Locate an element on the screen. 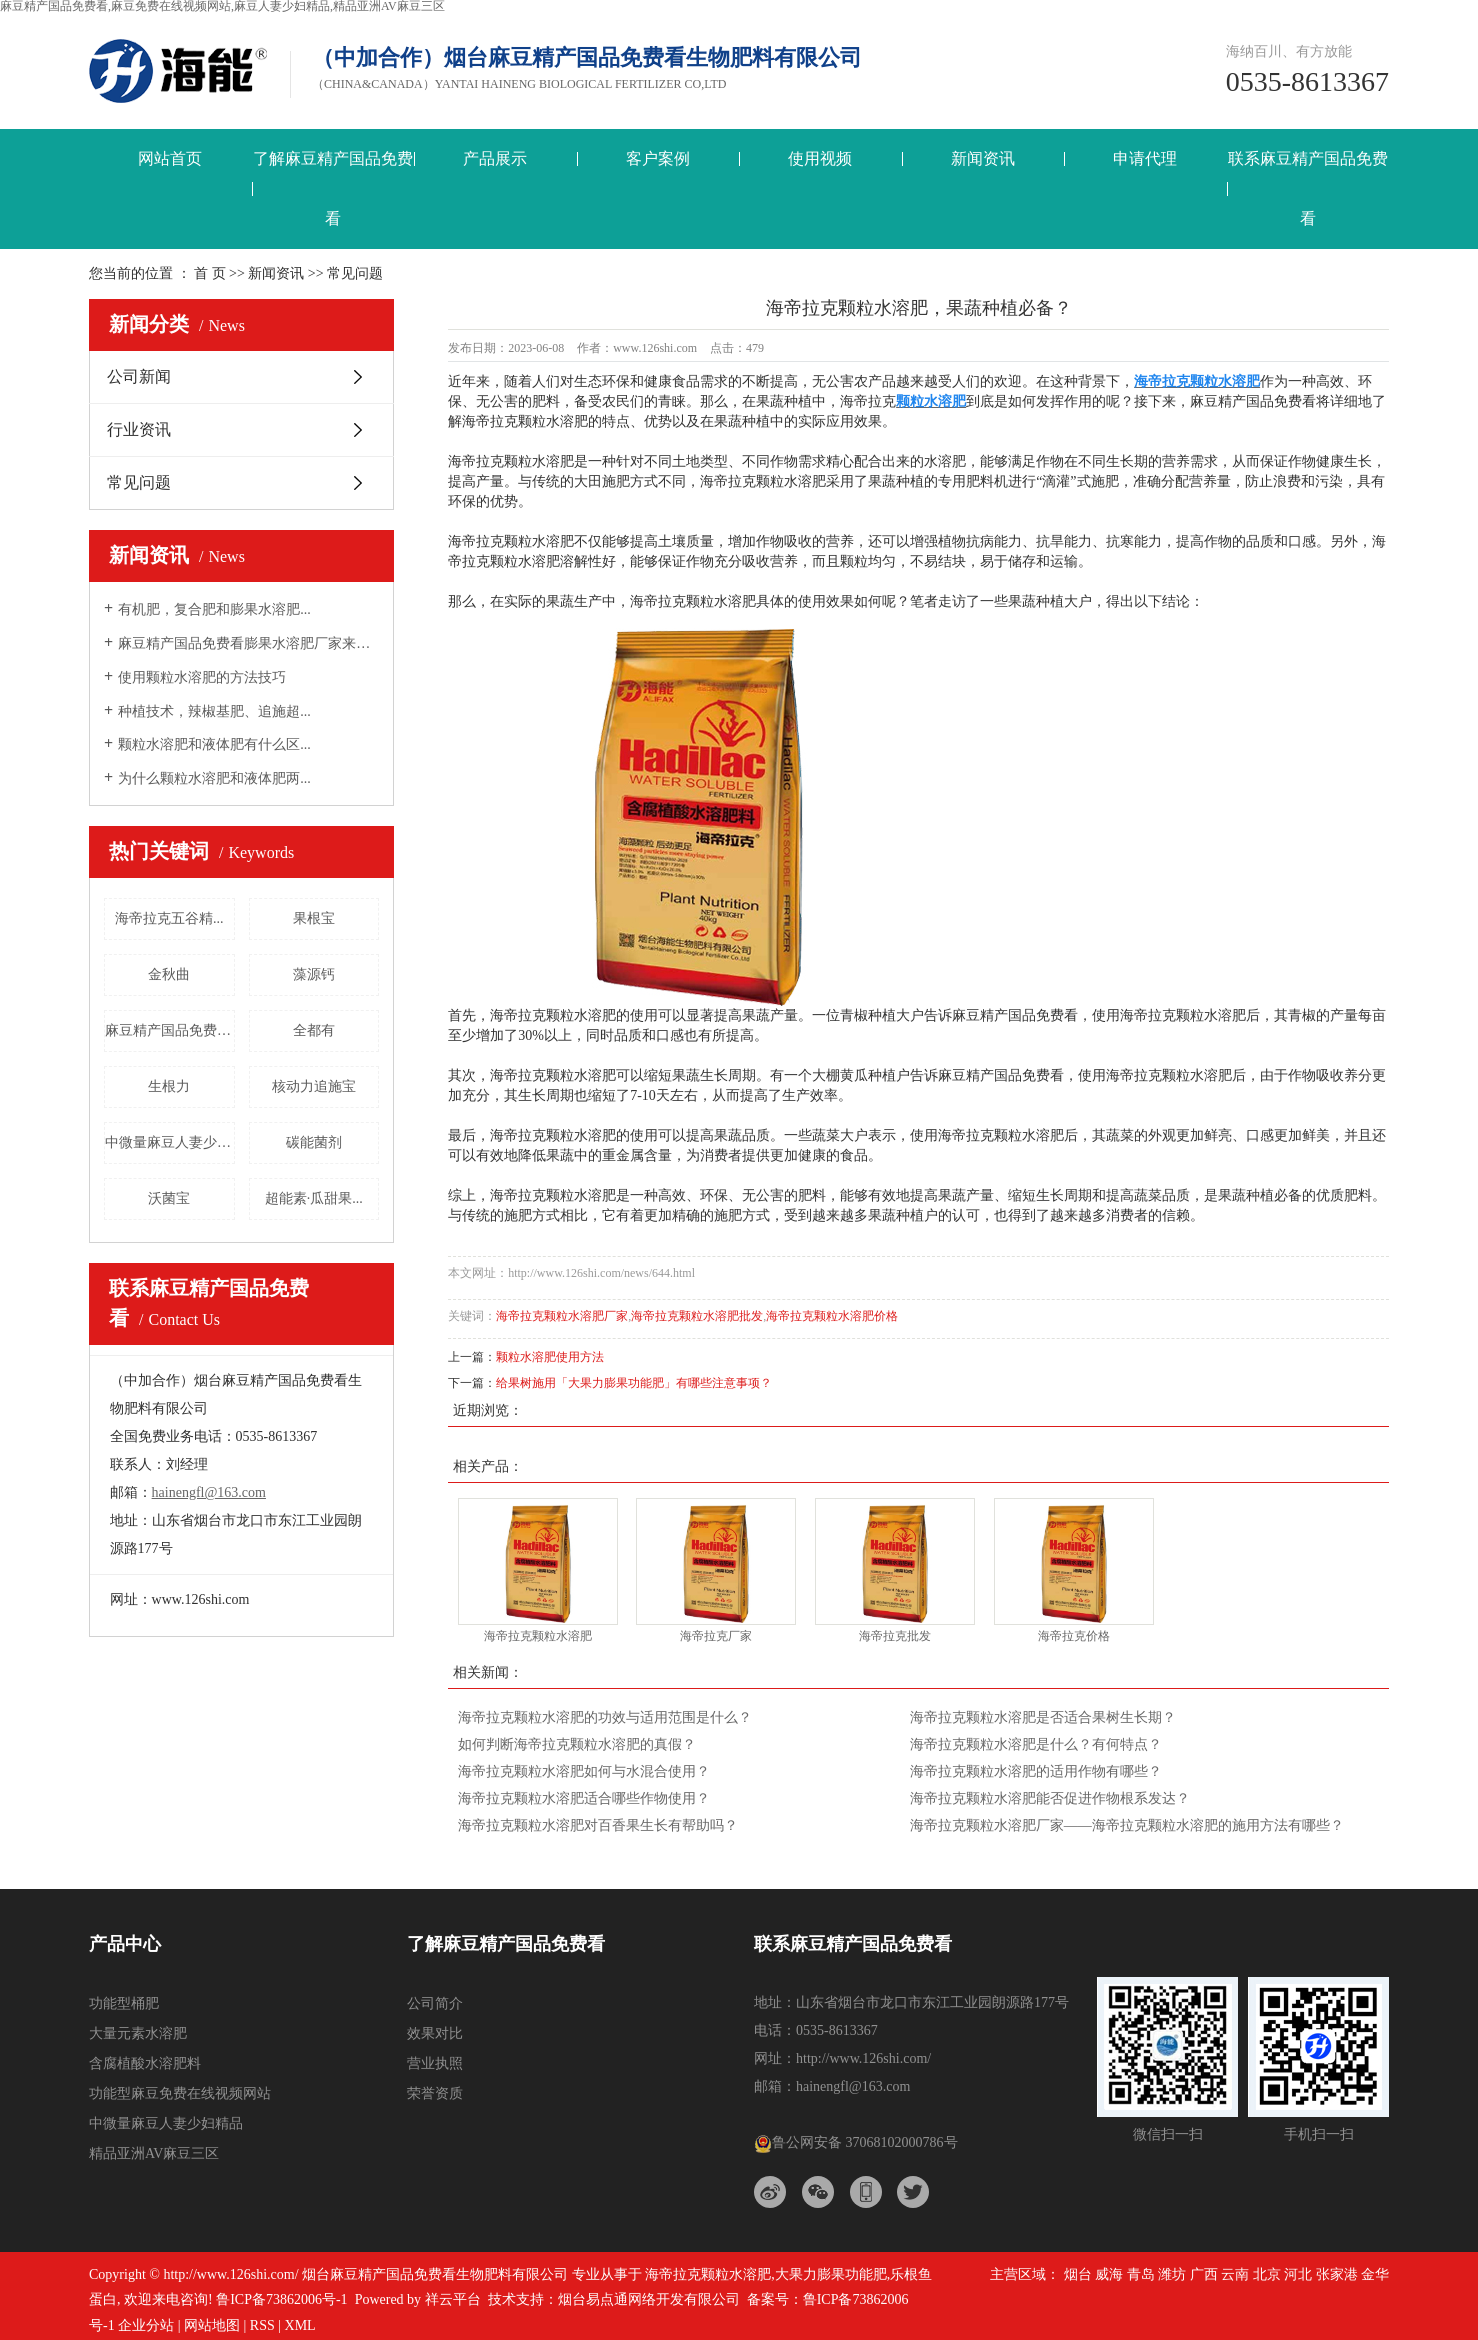 The image size is (1478, 2340). 海帝拉克颗粒水溶肥厂家 is located at coordinates (562, 1316).